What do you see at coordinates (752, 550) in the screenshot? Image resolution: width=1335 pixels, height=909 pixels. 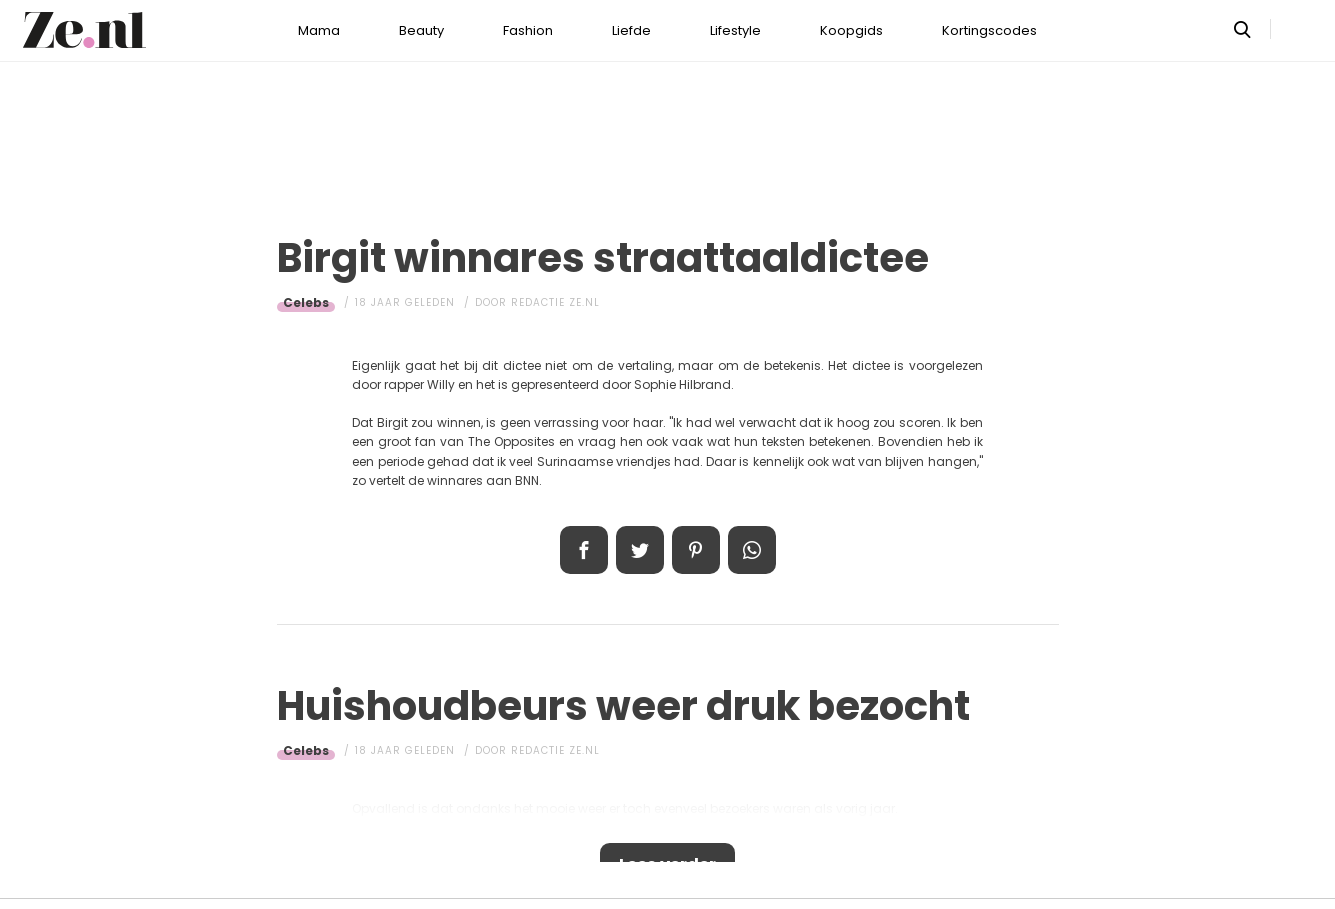 I see `App` at bounding box center [752, 550].